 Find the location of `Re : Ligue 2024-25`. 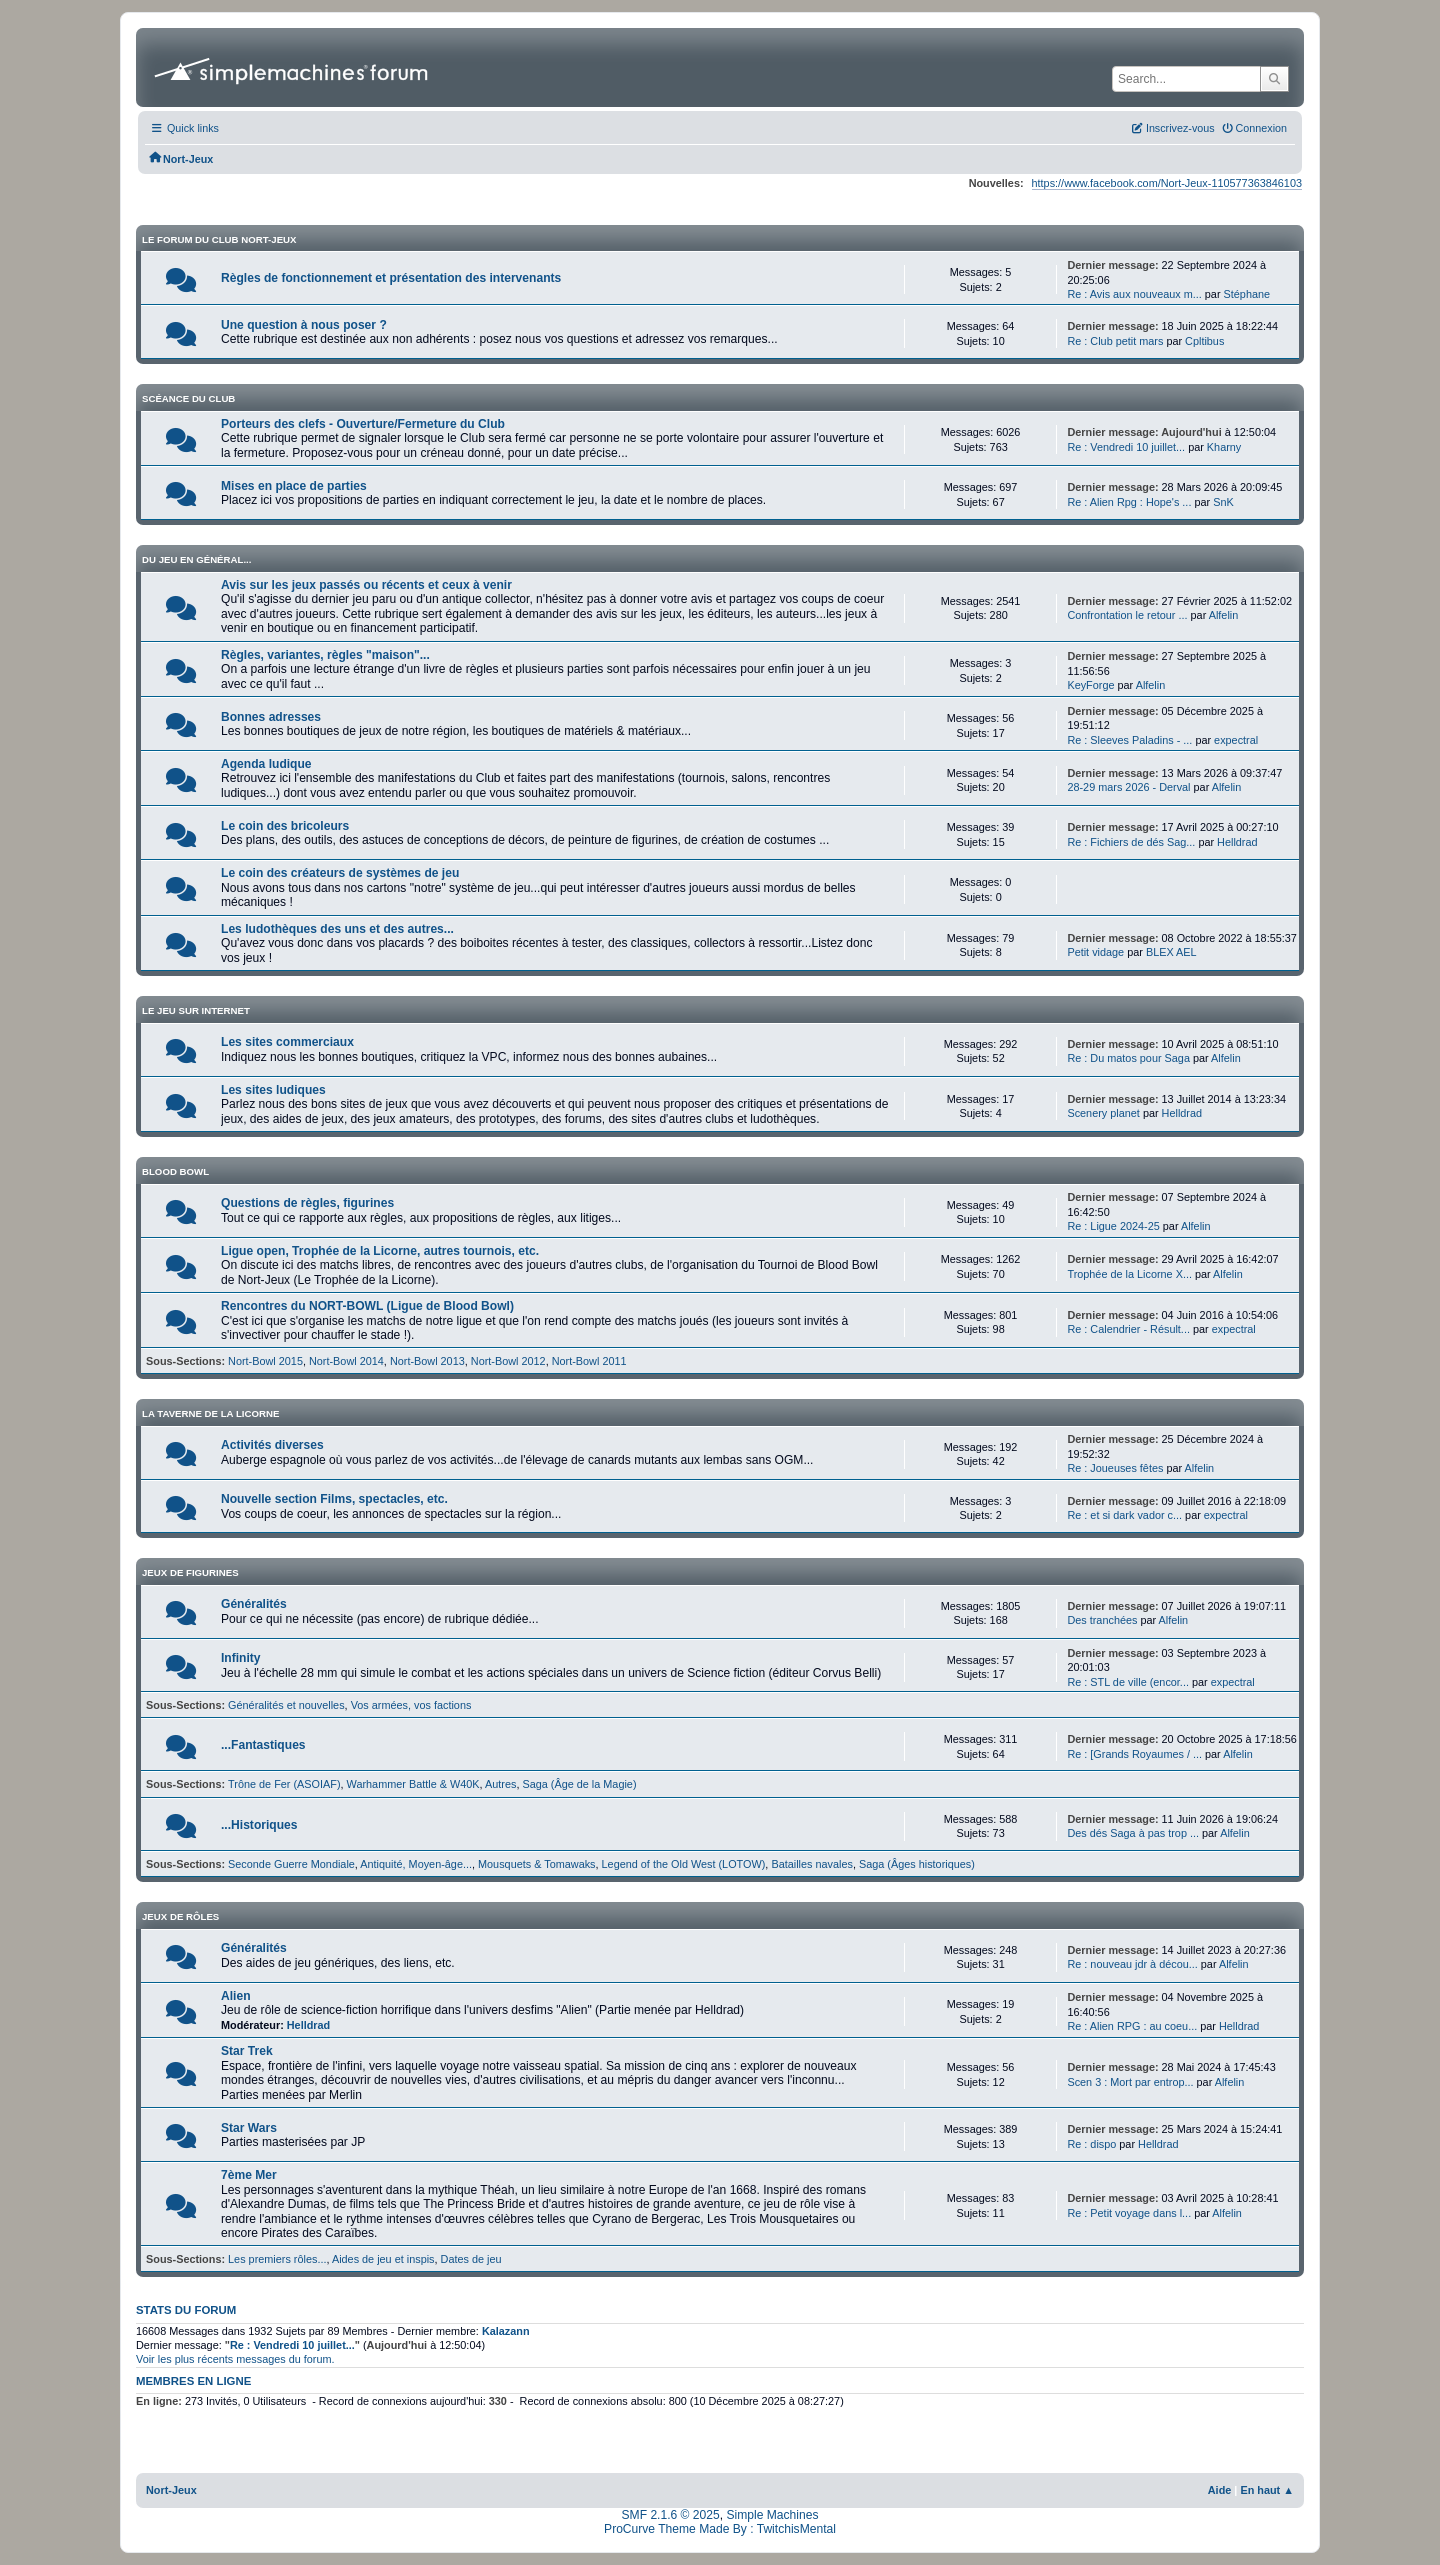

Re : Ligue 2024-25 is located at coordinates (1113, 1226).